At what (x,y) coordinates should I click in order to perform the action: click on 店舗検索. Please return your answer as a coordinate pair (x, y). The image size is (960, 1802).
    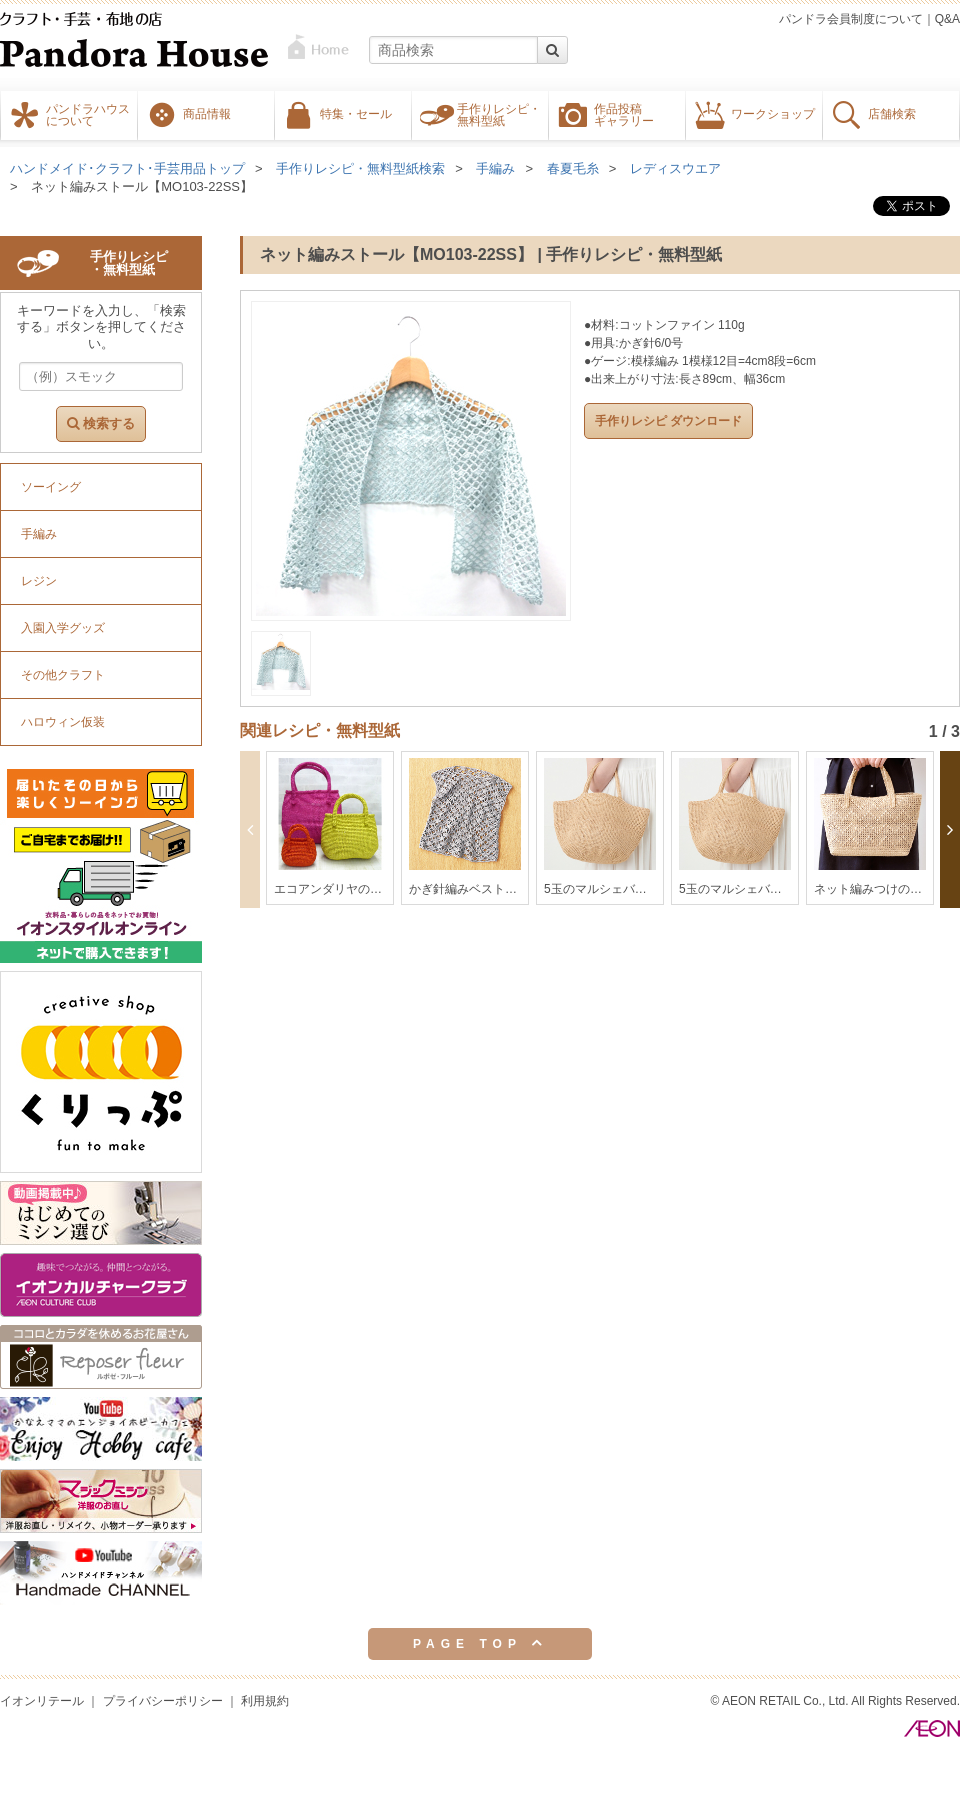
    Looking at the image, I should click on (892, 113).